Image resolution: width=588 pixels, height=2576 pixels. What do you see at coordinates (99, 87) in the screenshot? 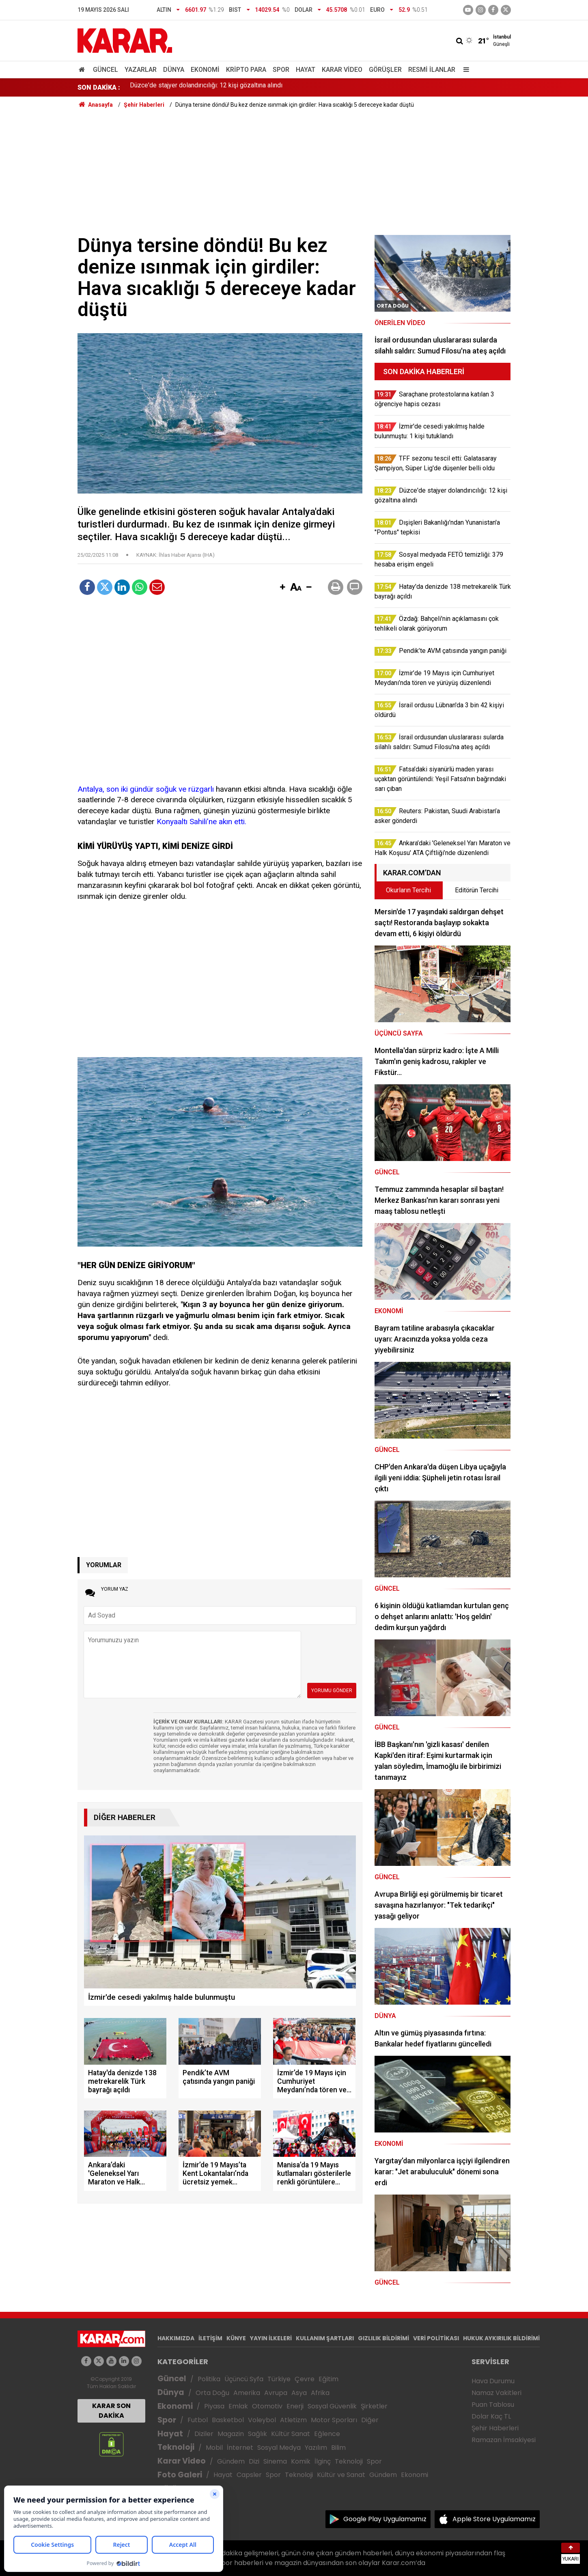
I see `SON DAKİKA :` at bounding box center [99, 87].